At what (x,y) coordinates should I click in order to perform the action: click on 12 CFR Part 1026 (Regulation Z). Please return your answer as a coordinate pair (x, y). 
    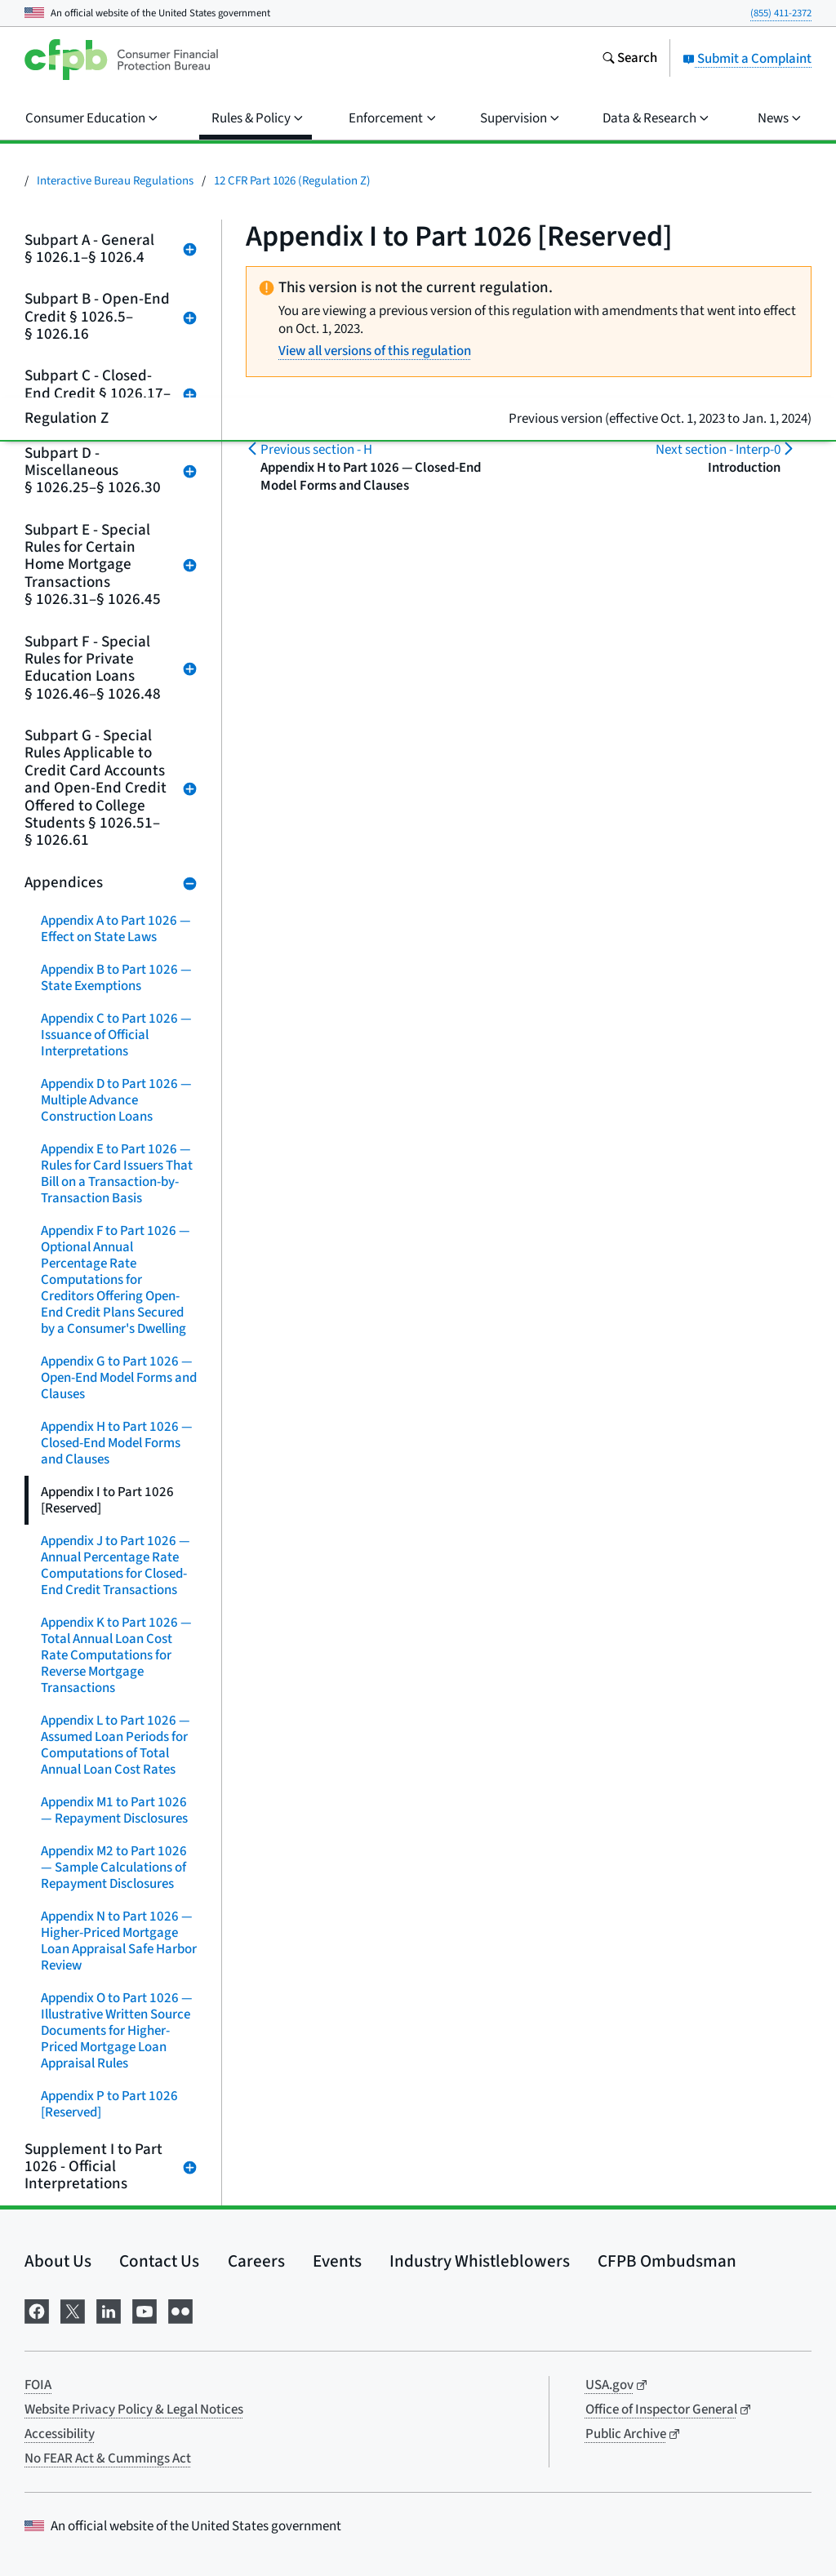
    Looking at the image, I should click on (292, 181).